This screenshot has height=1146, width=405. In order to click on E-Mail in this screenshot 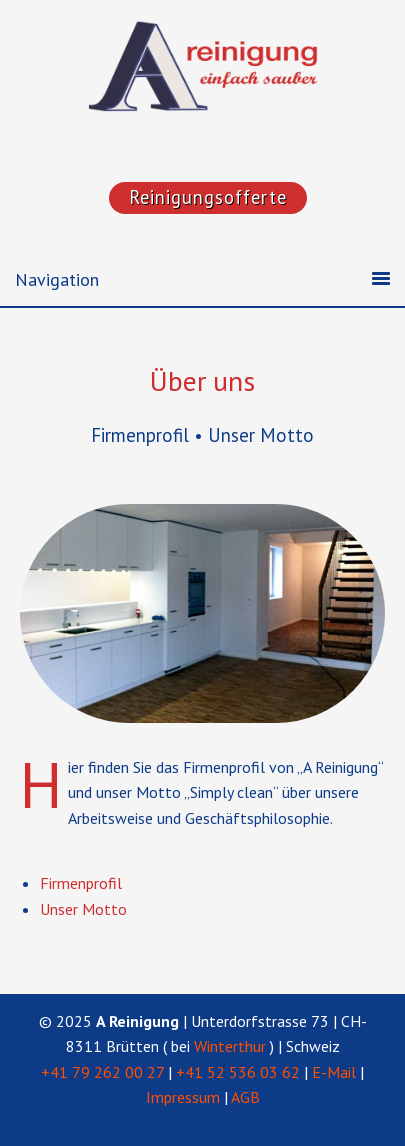, I will do `click(334, 1072)`.